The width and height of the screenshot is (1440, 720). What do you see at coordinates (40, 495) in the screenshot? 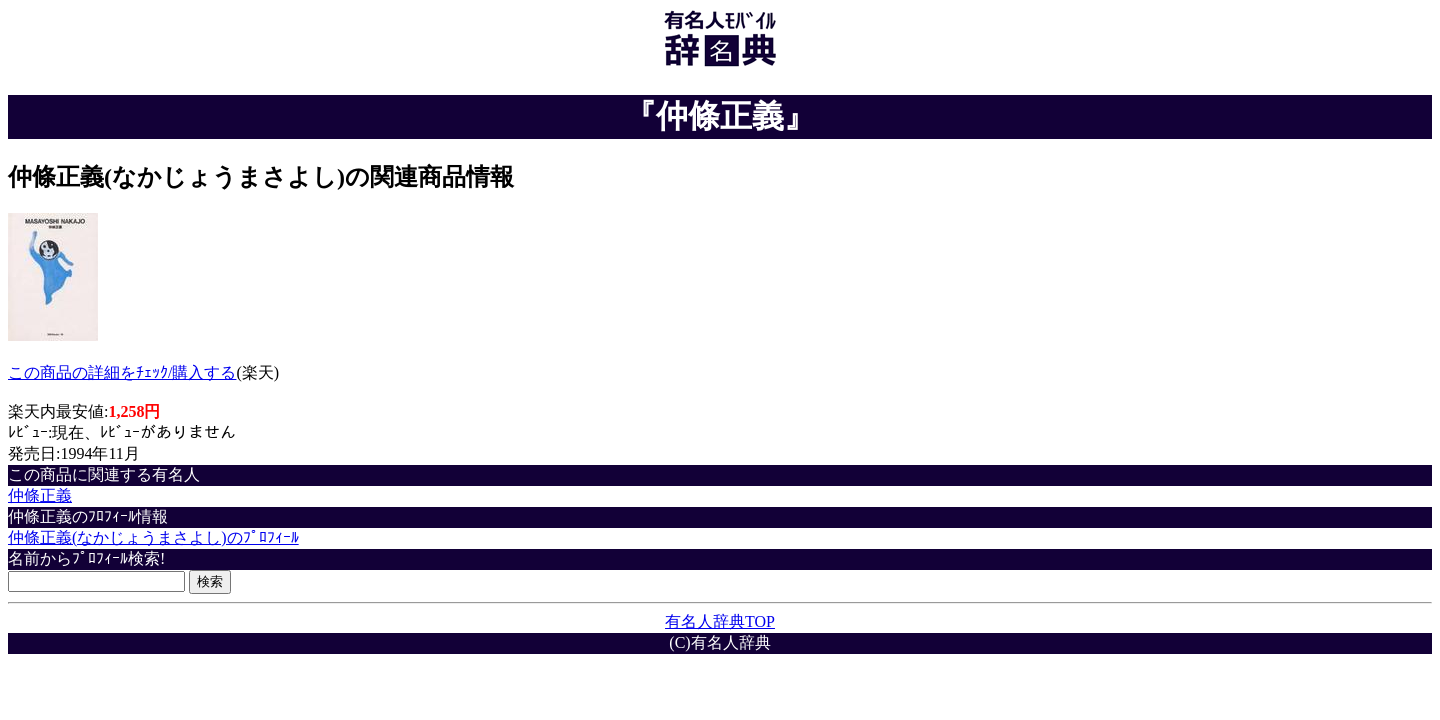
I see `仲條正義` at bounding box center [40, 495].